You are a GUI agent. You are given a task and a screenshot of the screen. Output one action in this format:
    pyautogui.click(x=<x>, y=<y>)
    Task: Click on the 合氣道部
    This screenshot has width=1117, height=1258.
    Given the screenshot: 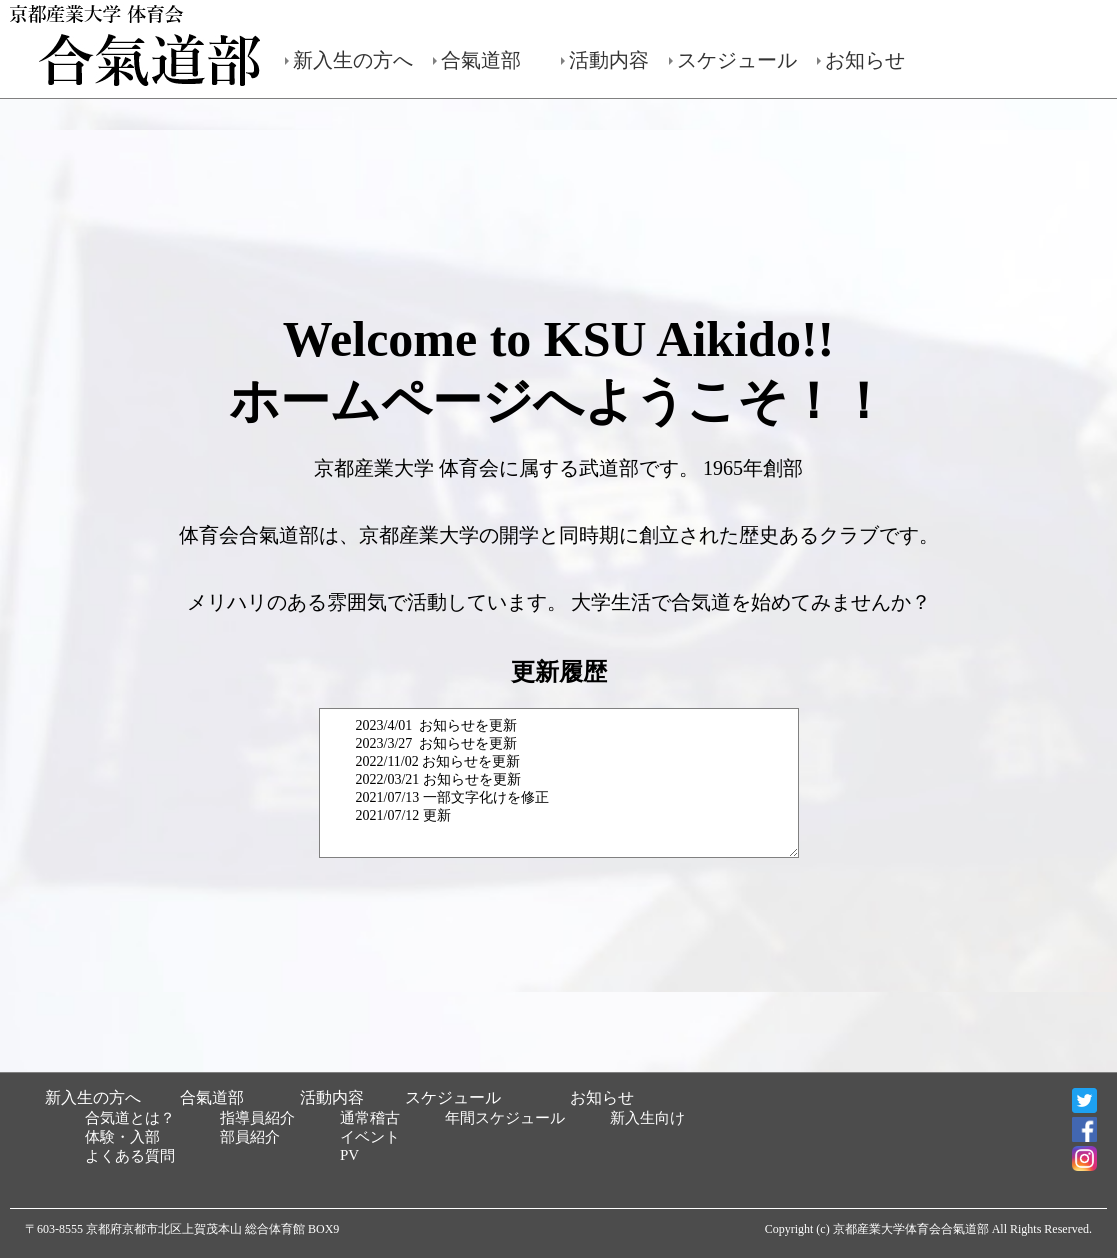 What is the action you would take?
    pyautogui.click(x=481, y=60)
    